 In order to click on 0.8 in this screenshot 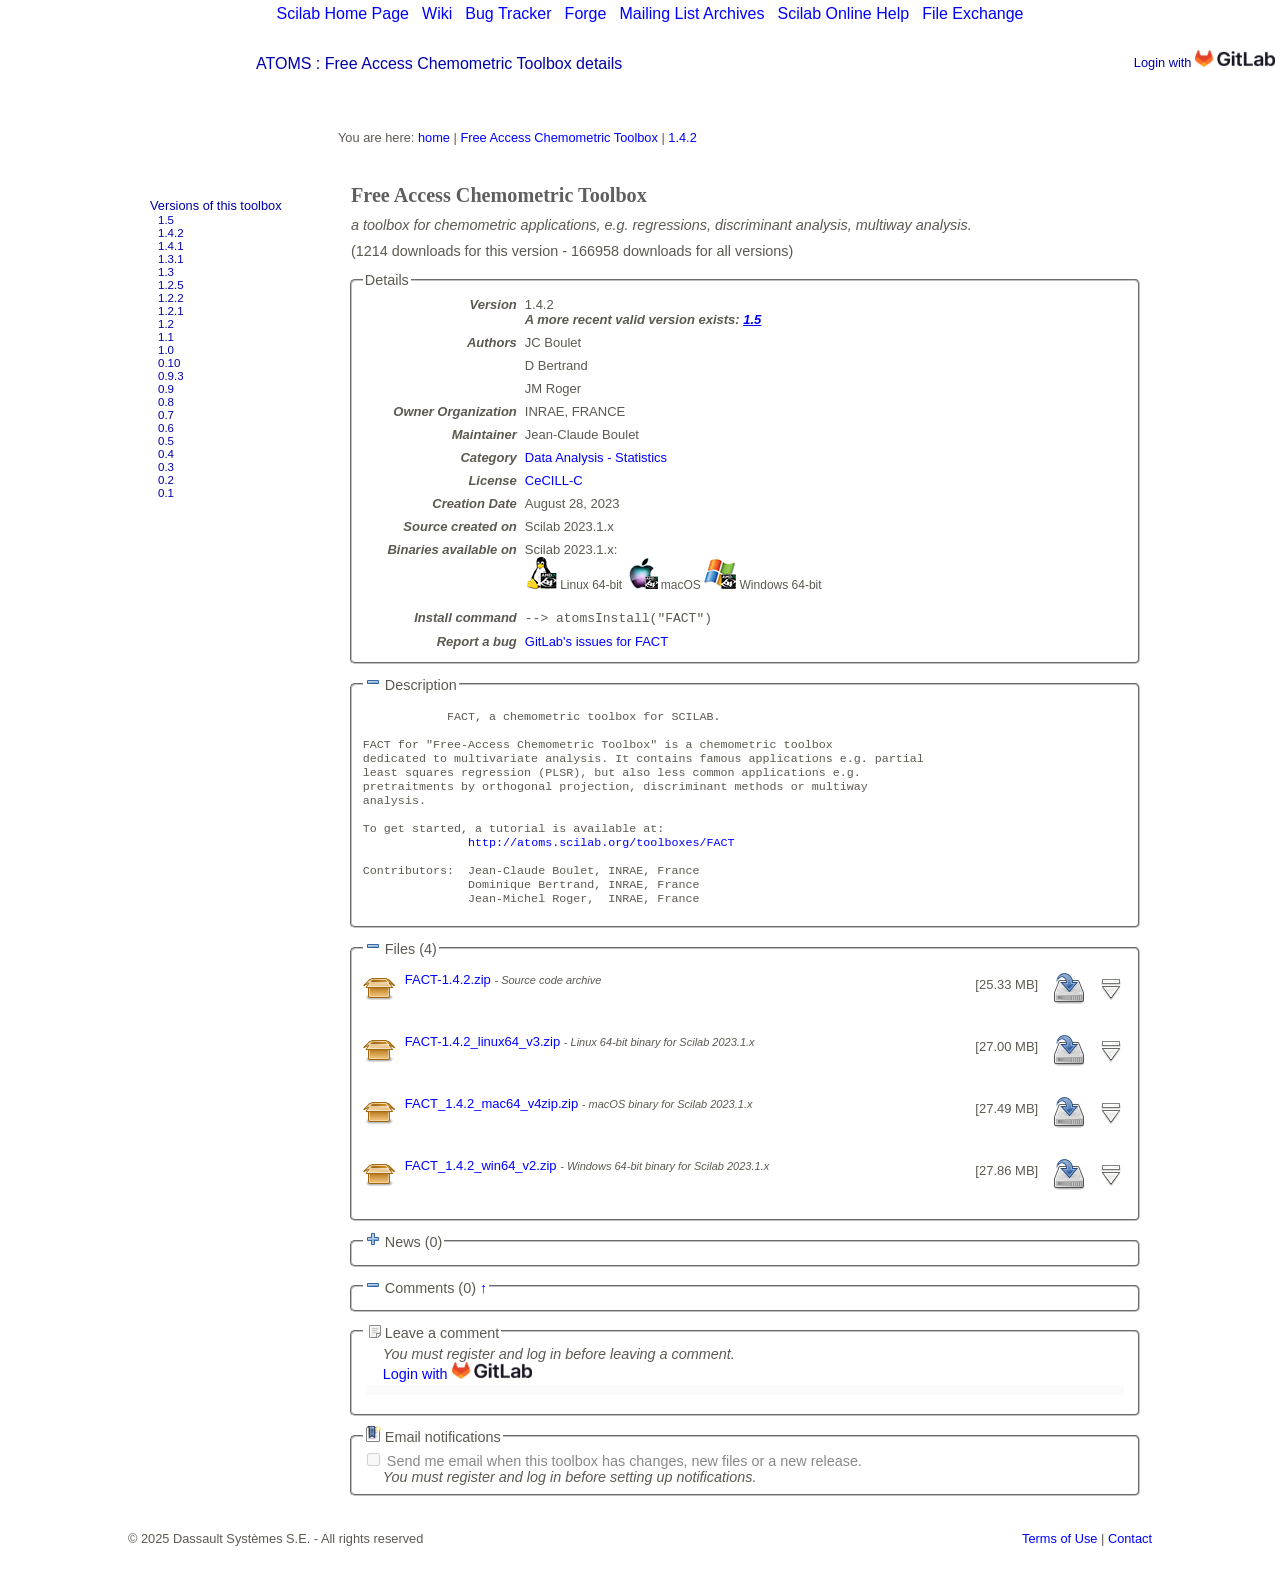, I will do `click(166, 402)`.